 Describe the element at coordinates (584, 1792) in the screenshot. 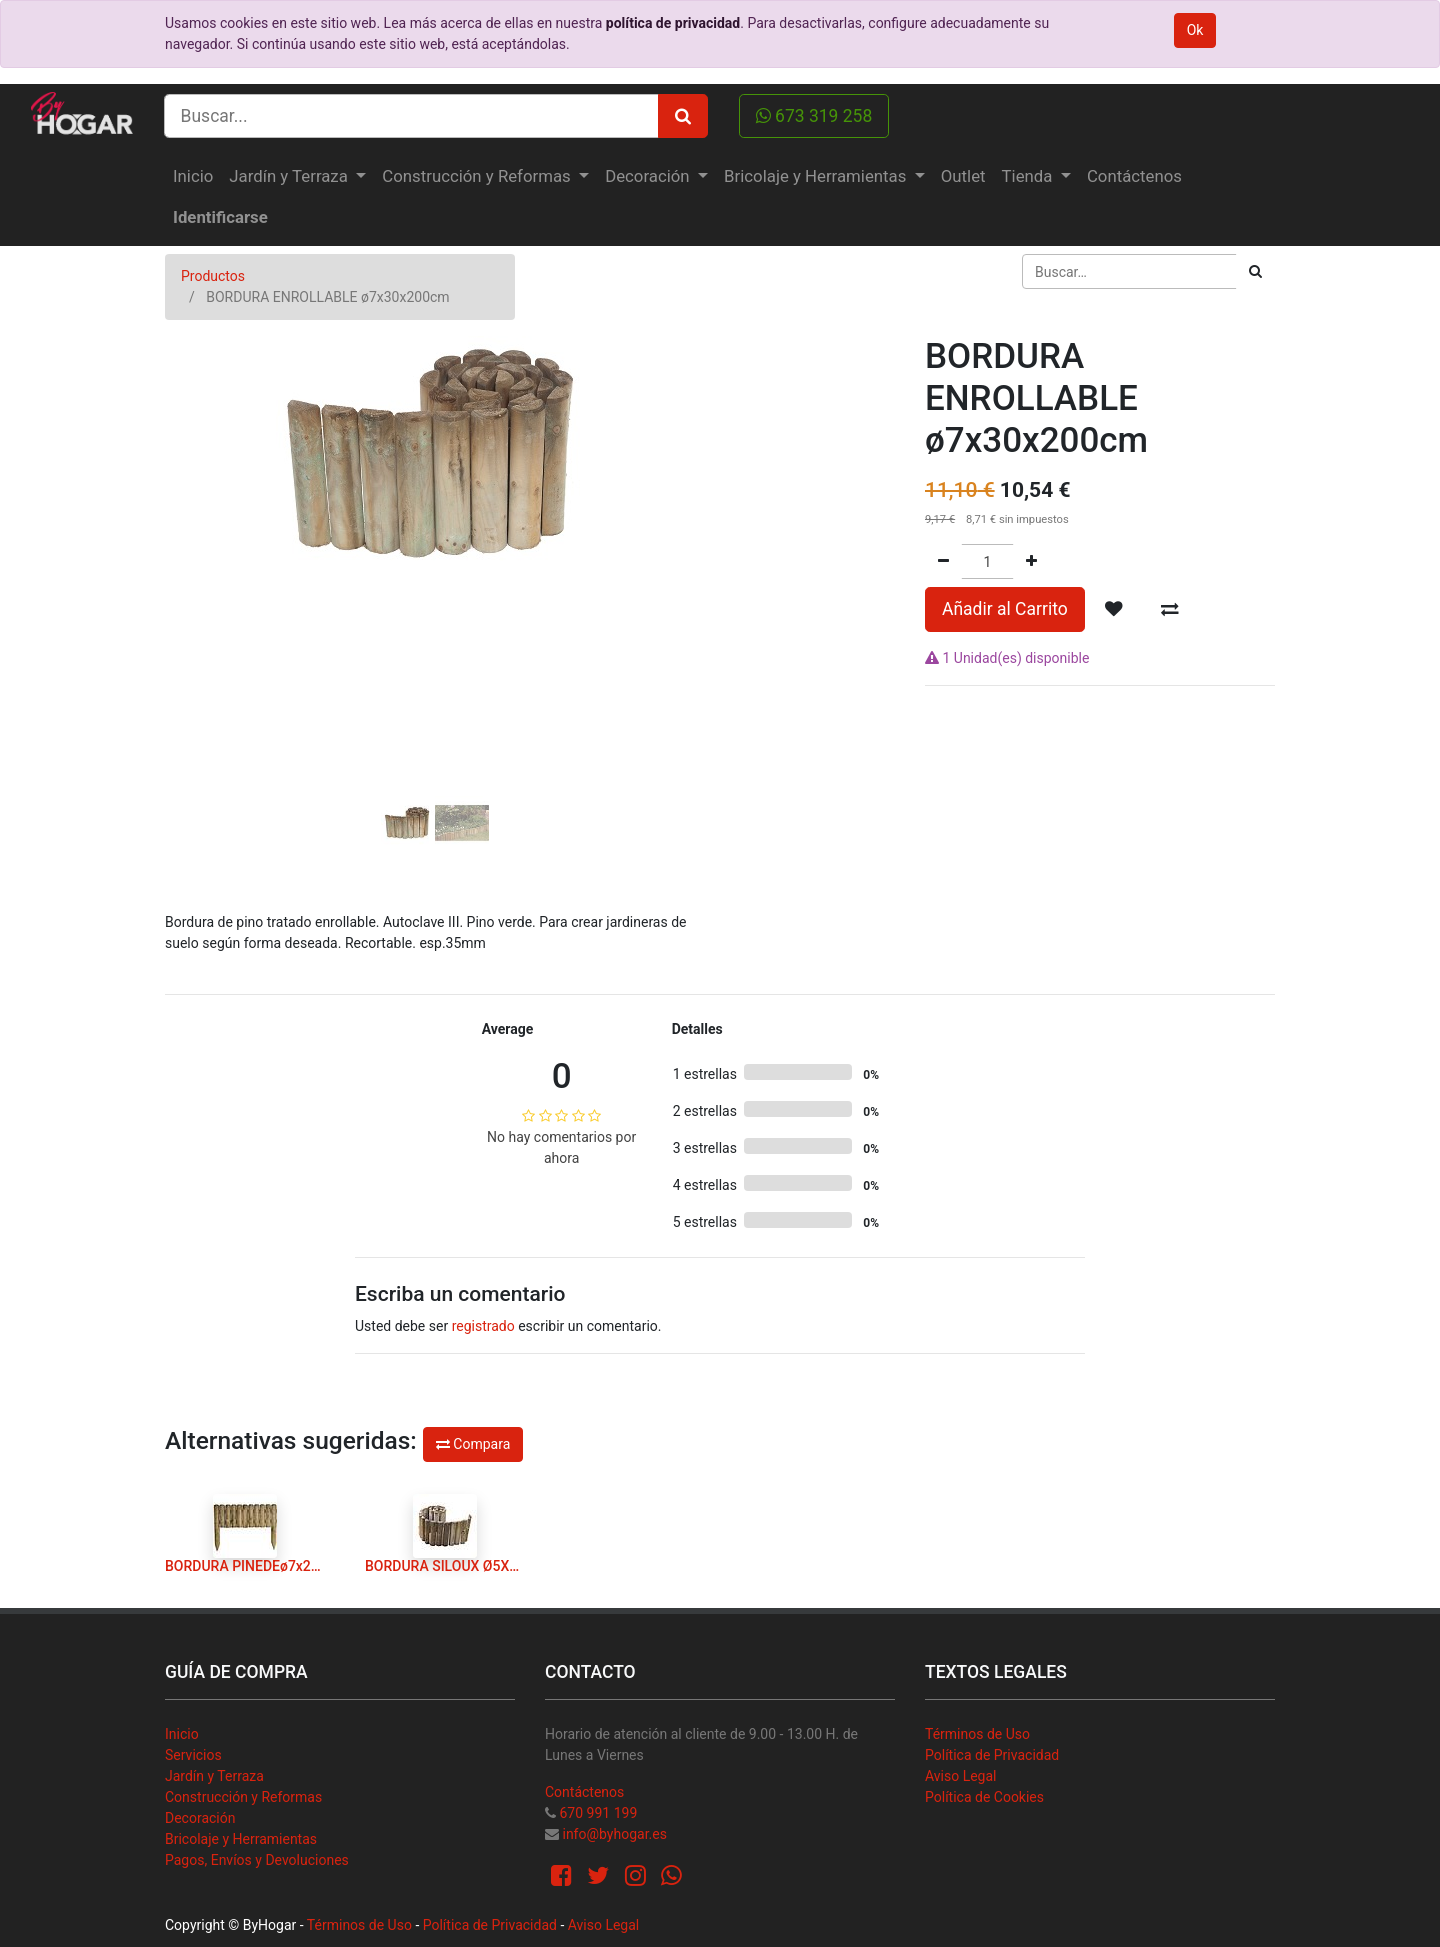

I see `Contáctenos` at that location.